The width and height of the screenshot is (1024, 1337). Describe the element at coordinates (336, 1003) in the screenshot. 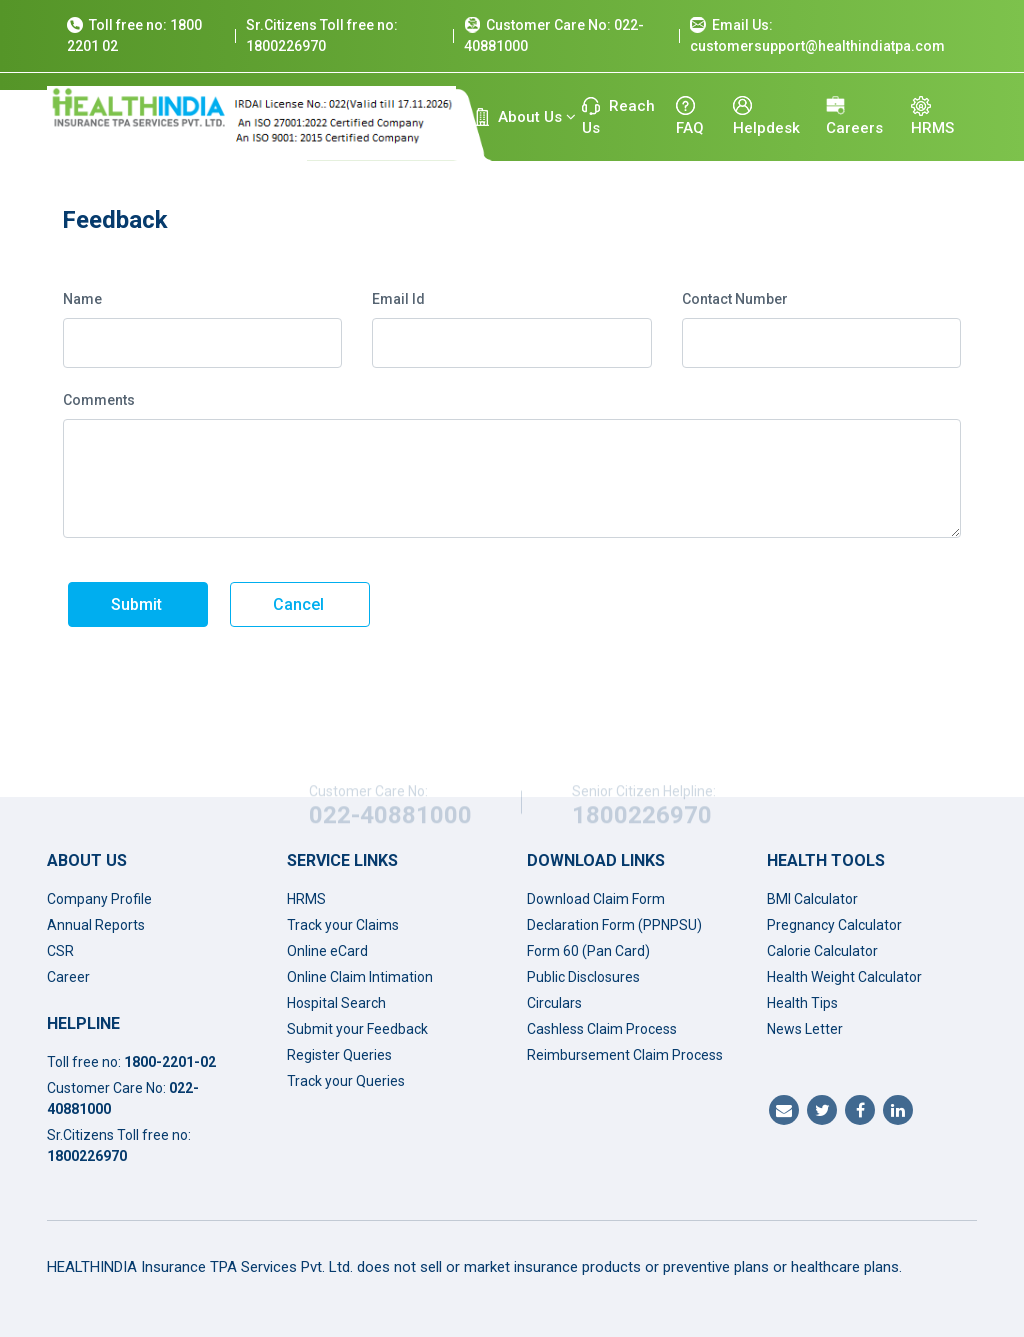

I see `Hospital Search` at that location.